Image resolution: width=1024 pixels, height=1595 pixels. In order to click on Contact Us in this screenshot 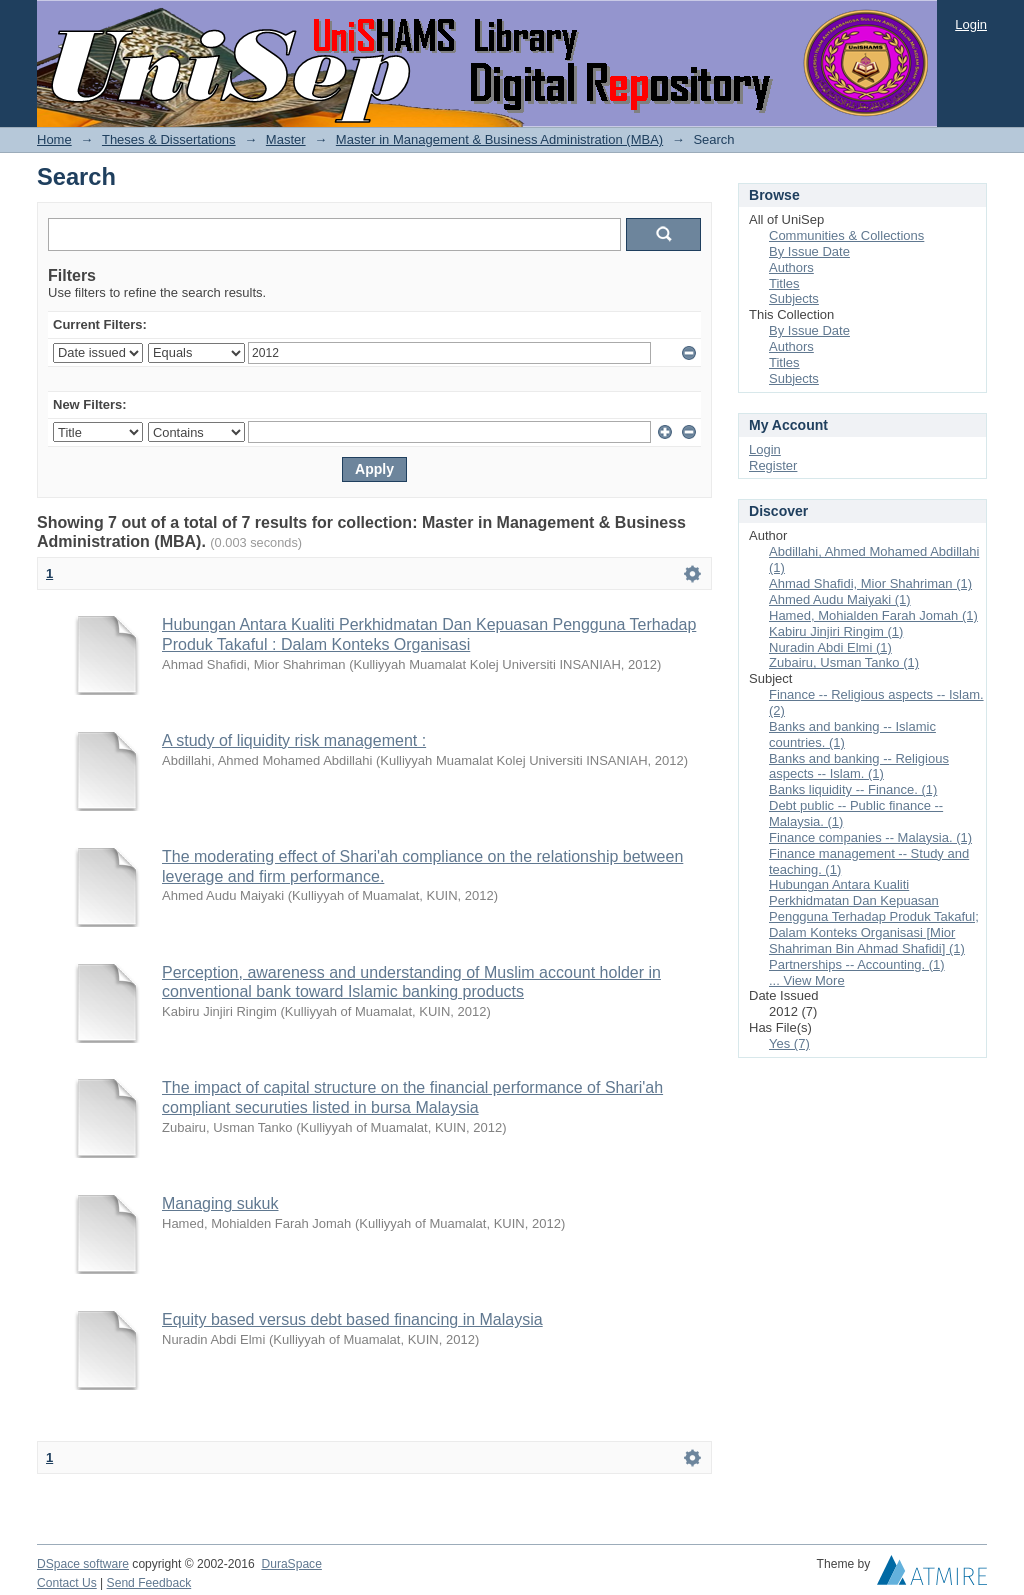, I will do `click(67, 1583)`.